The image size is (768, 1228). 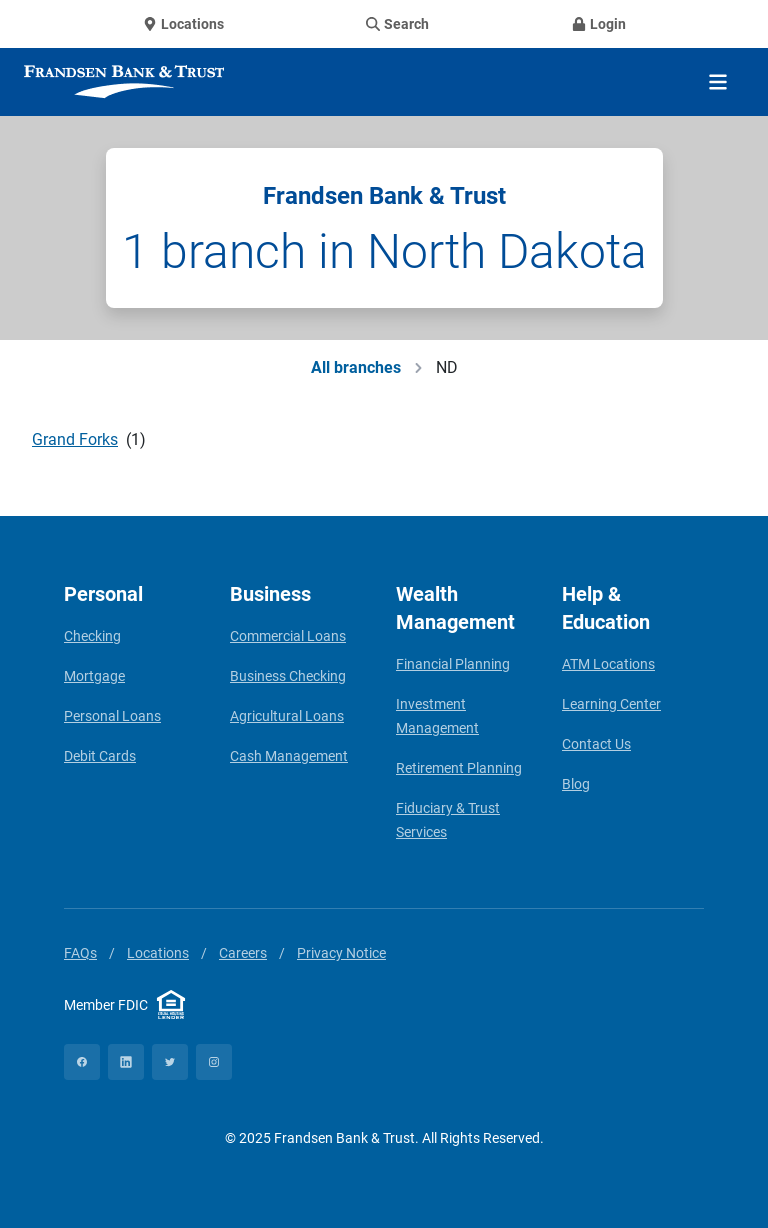 What do you see at coordinates (596, 744) in the screenshot?
I see `Contact Us` at bounding box center [596, 744].